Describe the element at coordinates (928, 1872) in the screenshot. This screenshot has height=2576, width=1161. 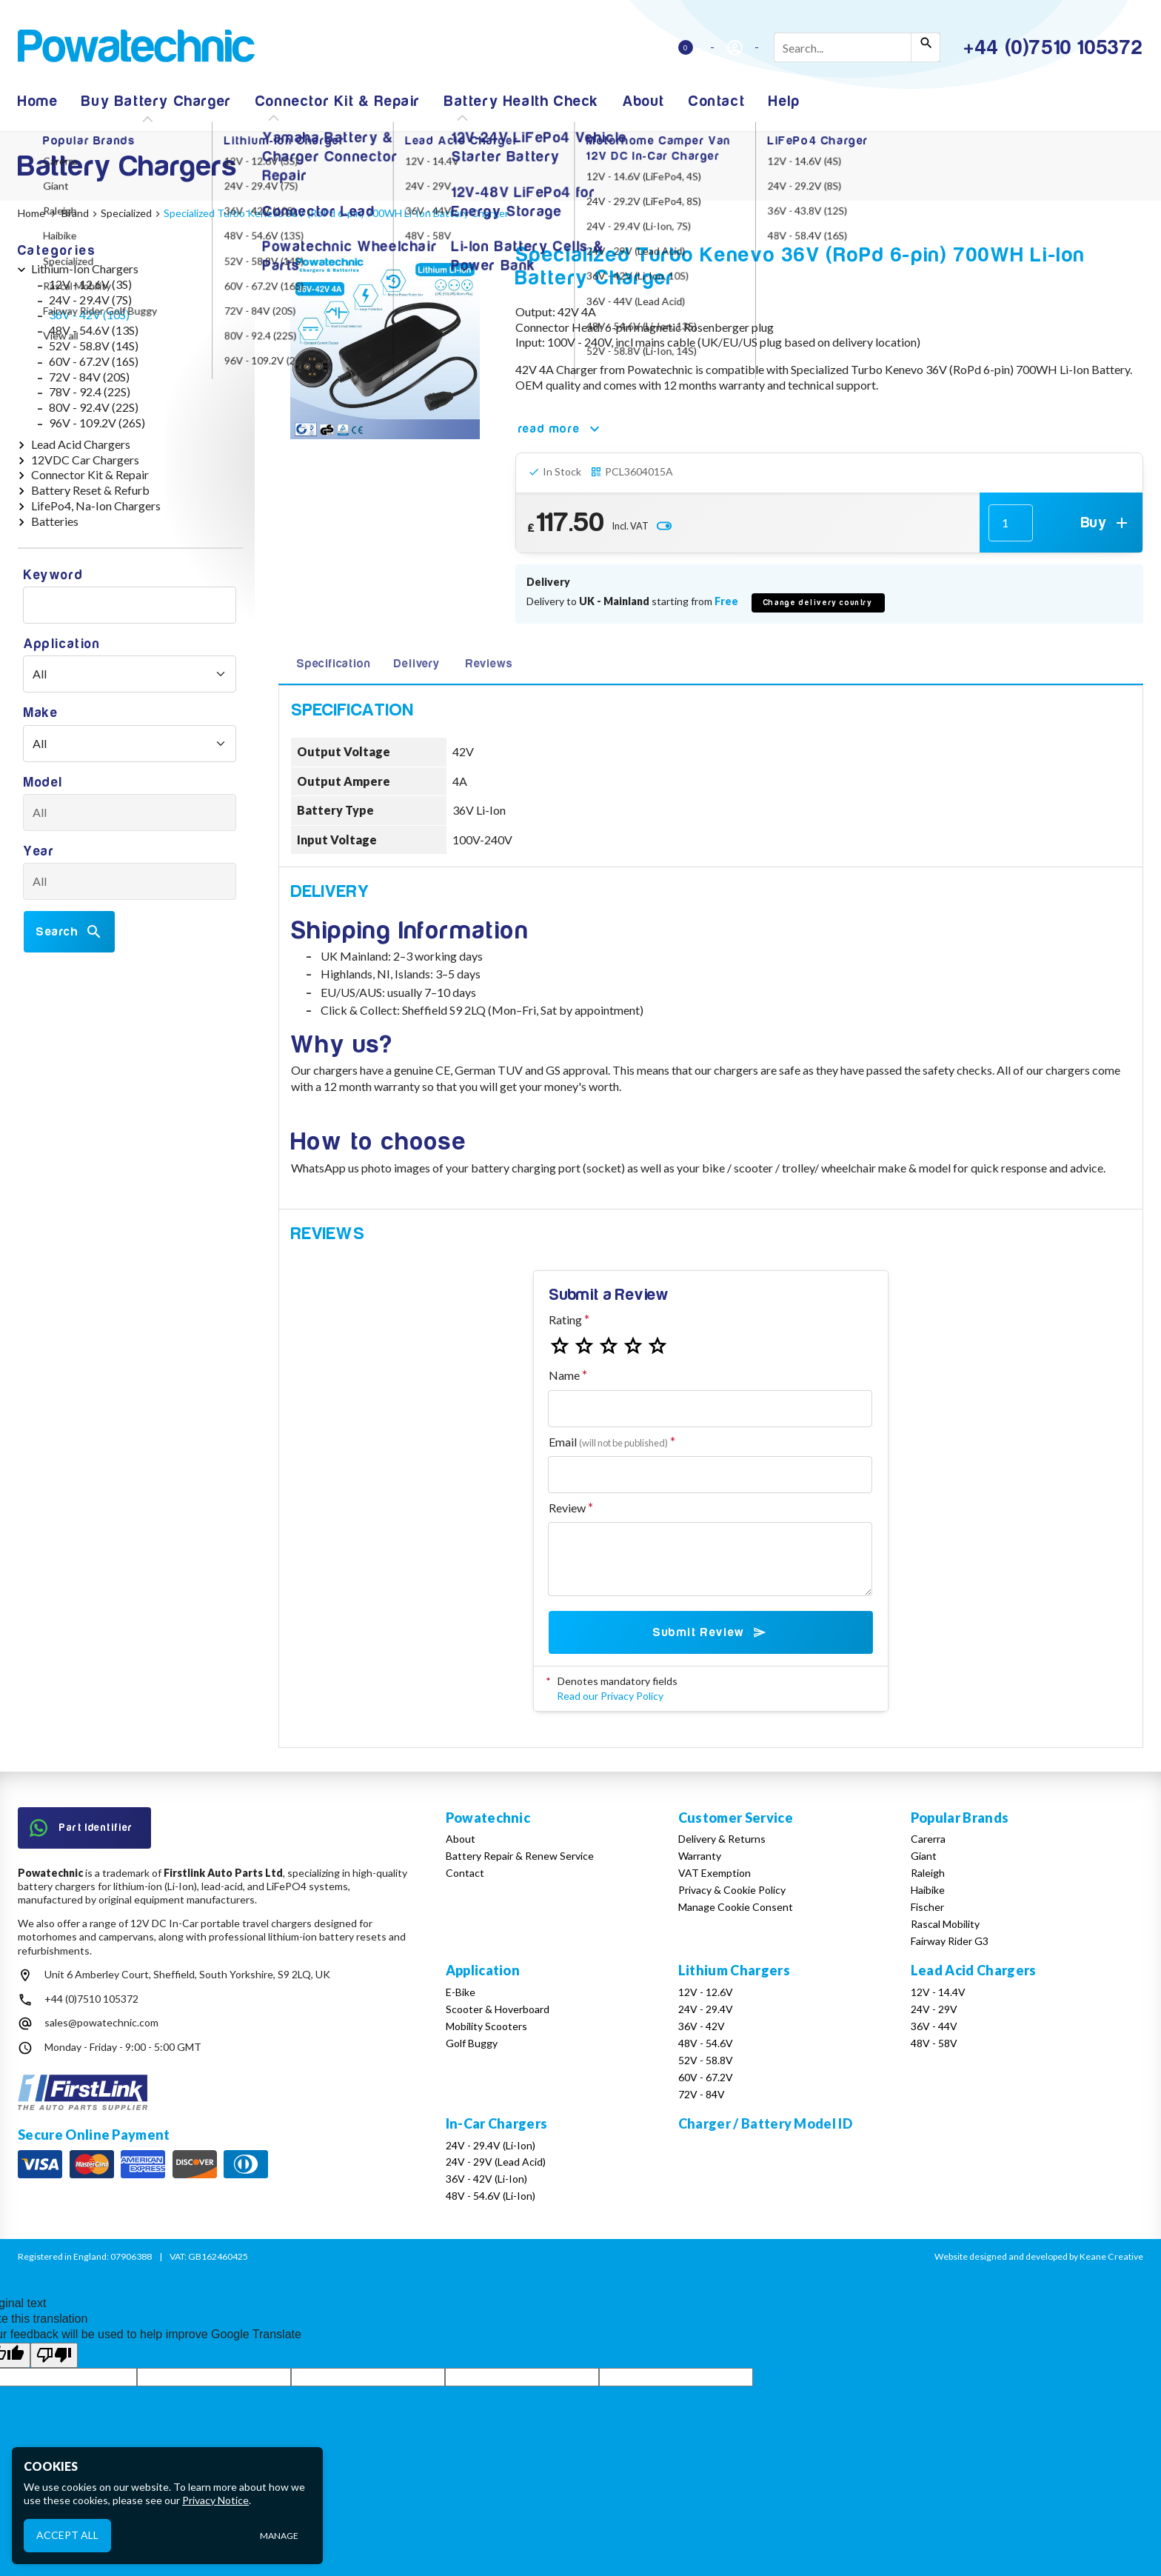
I see `Raleigh` at that location.